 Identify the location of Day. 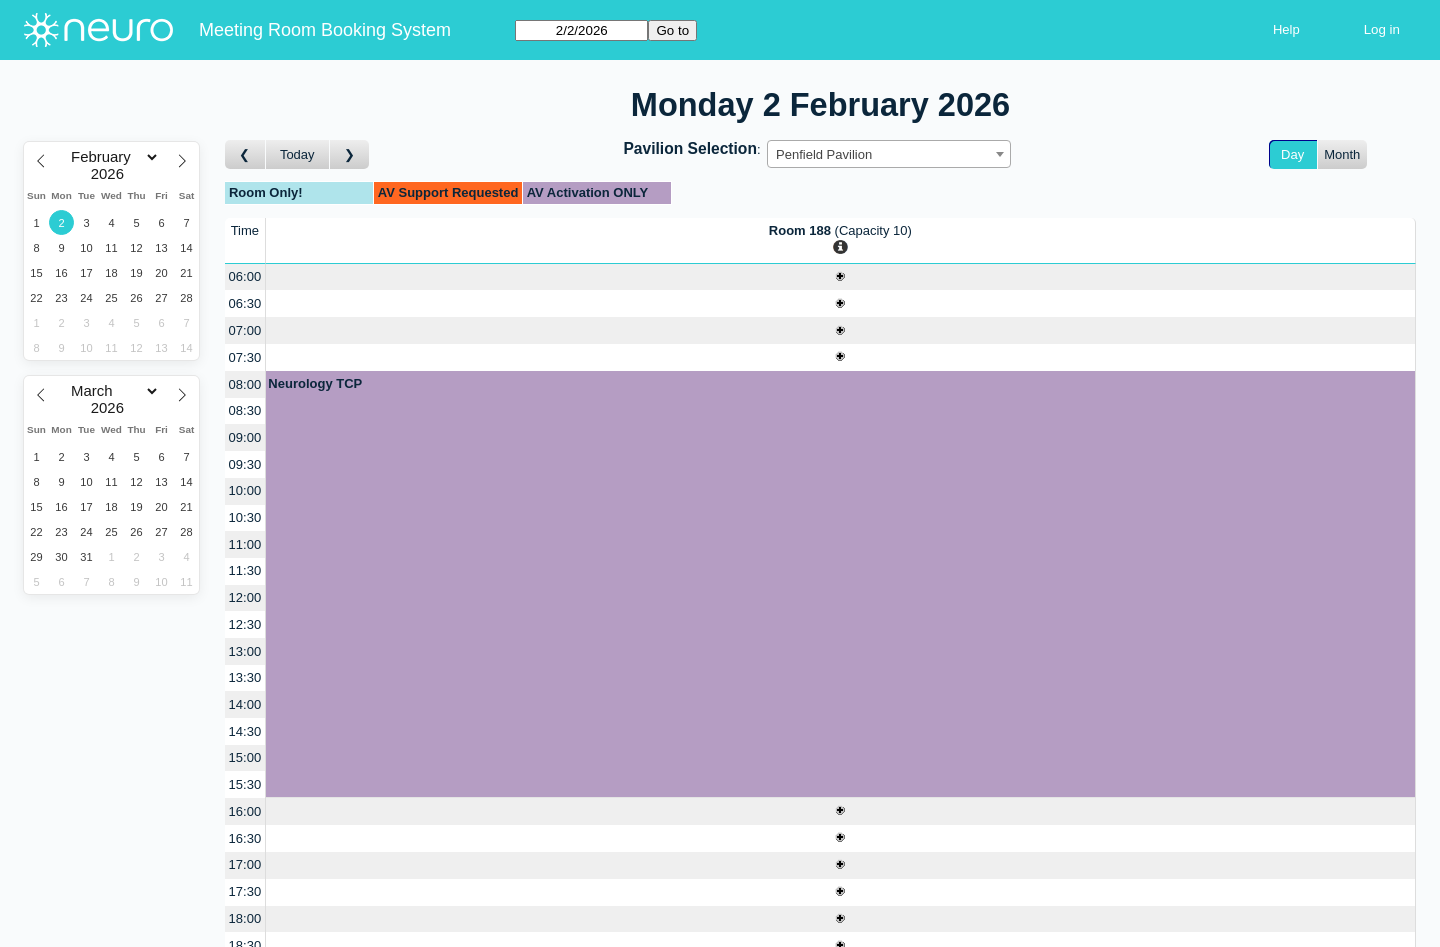
(1292, 154).